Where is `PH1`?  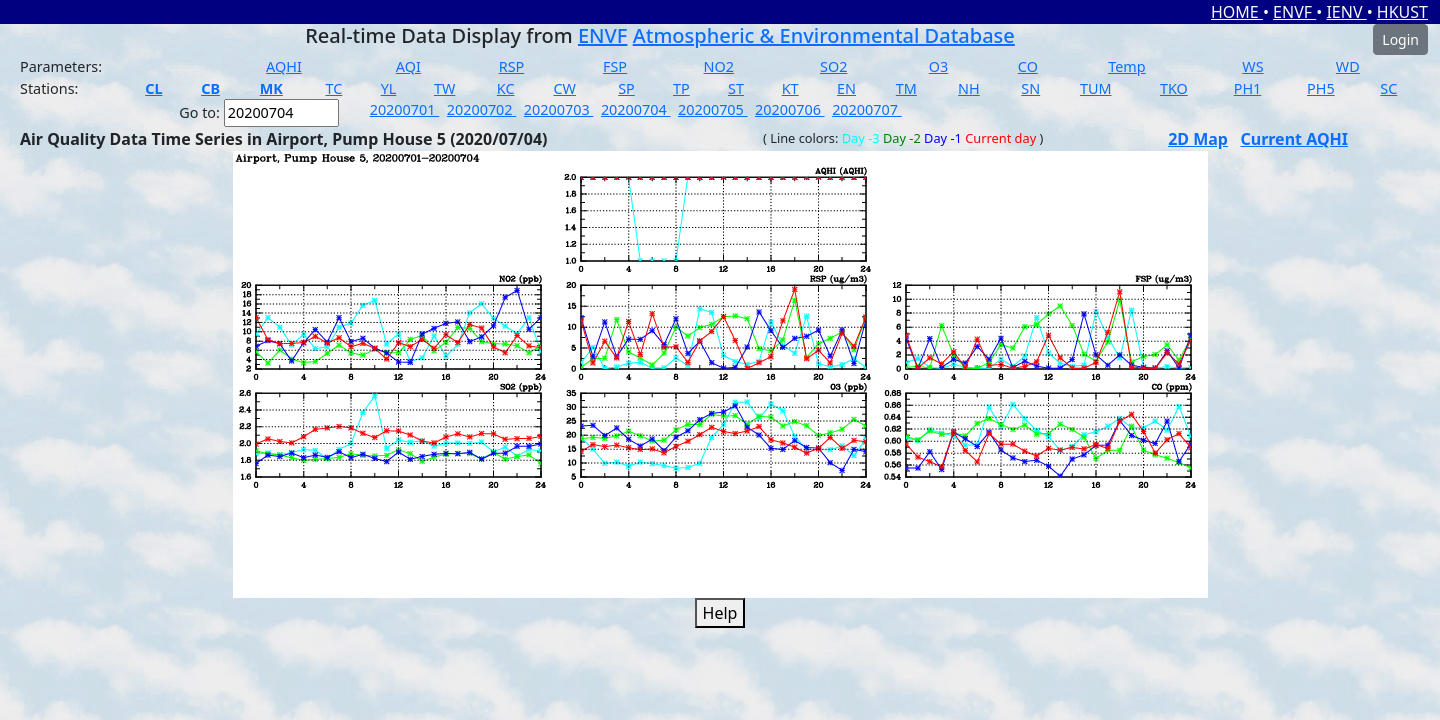
PH1 is located at coordinates (1248, 88).